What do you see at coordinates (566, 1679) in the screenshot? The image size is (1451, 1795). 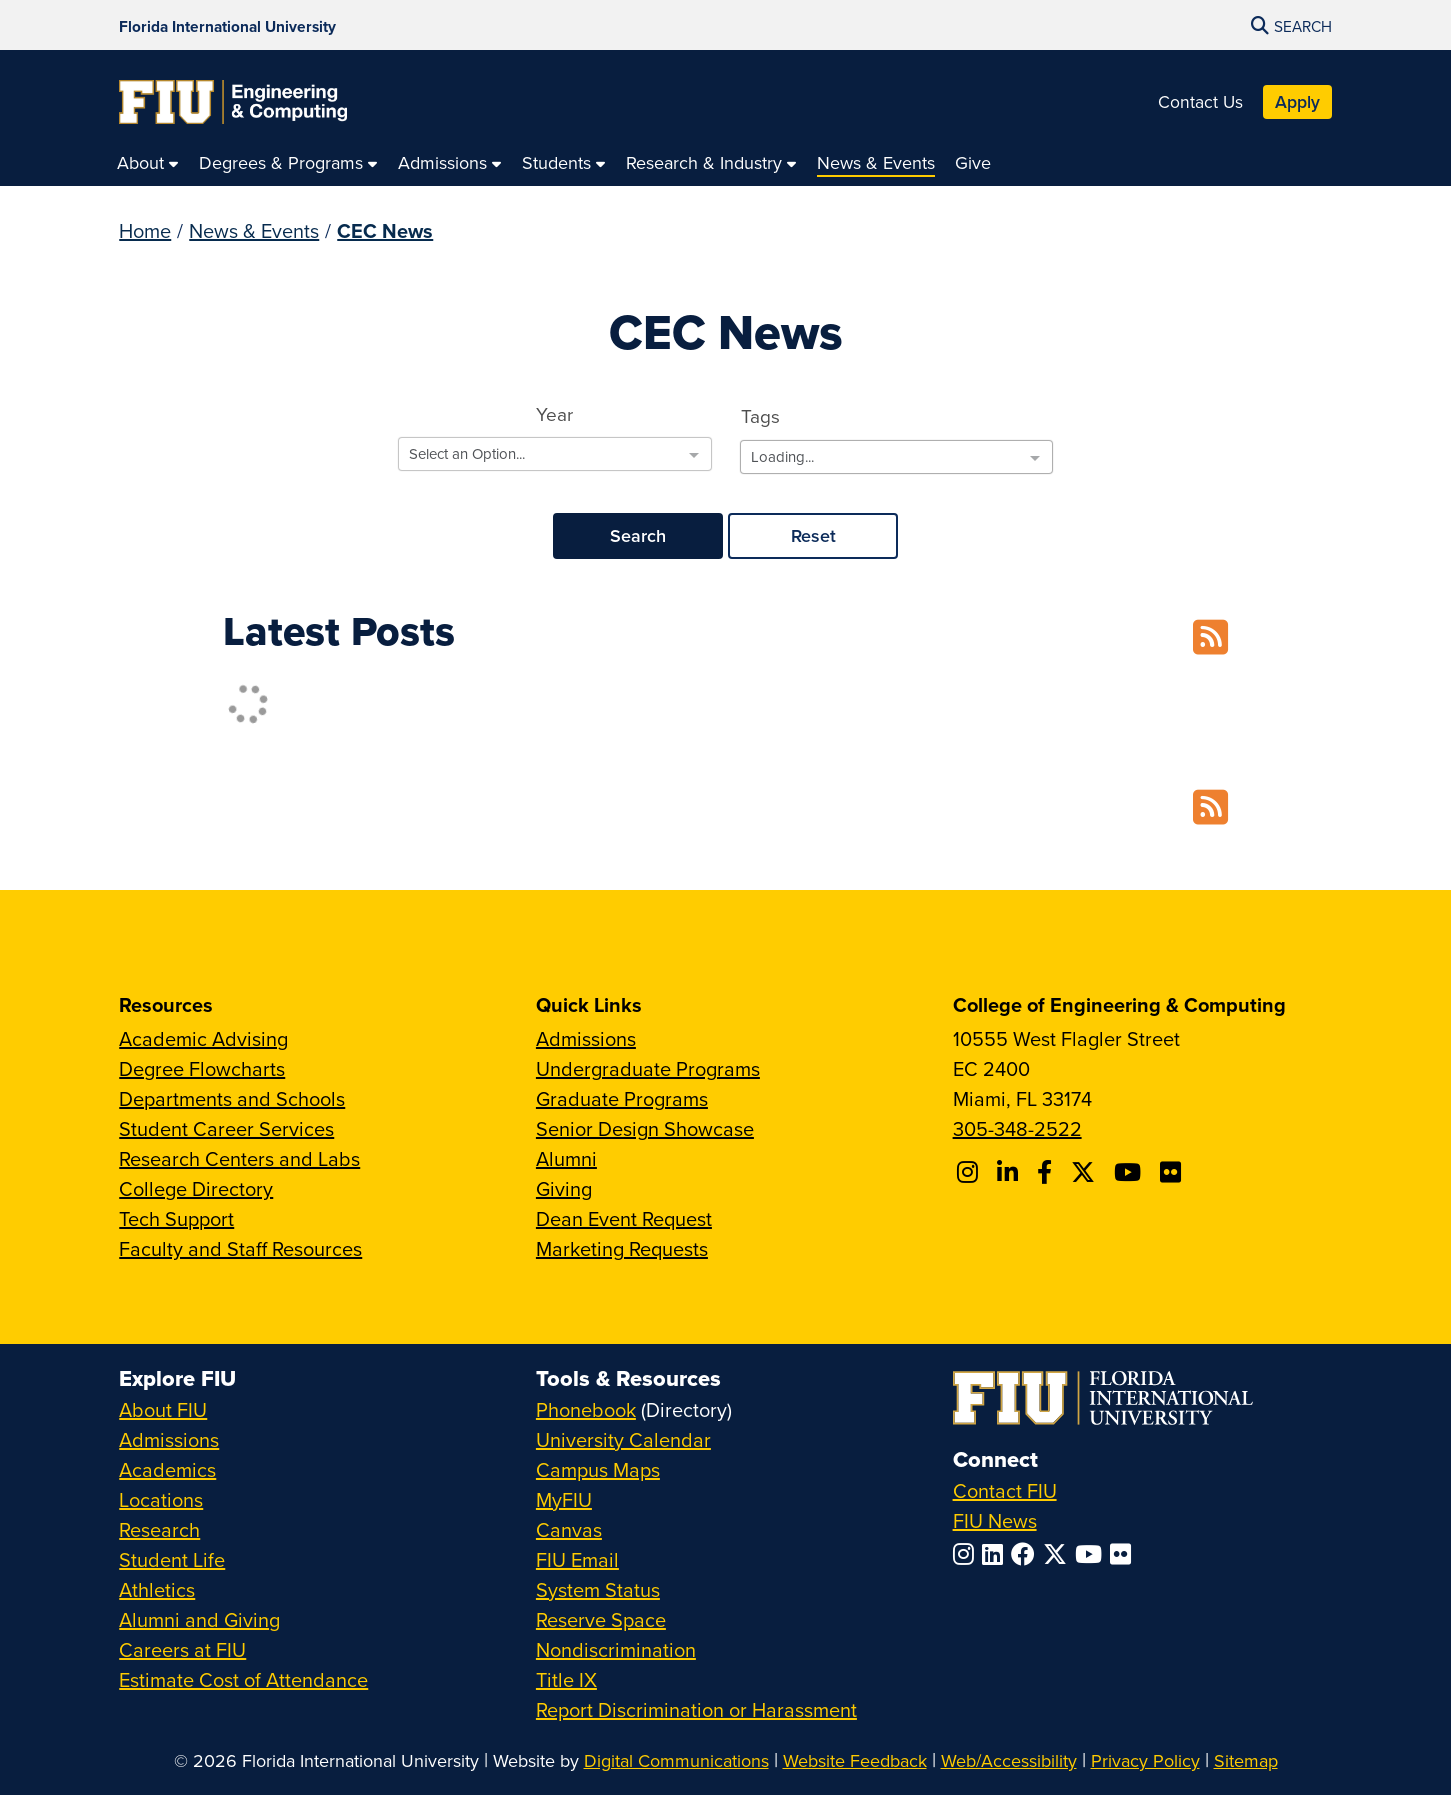 I see `Title IX` at bounding box center [566, 1679].